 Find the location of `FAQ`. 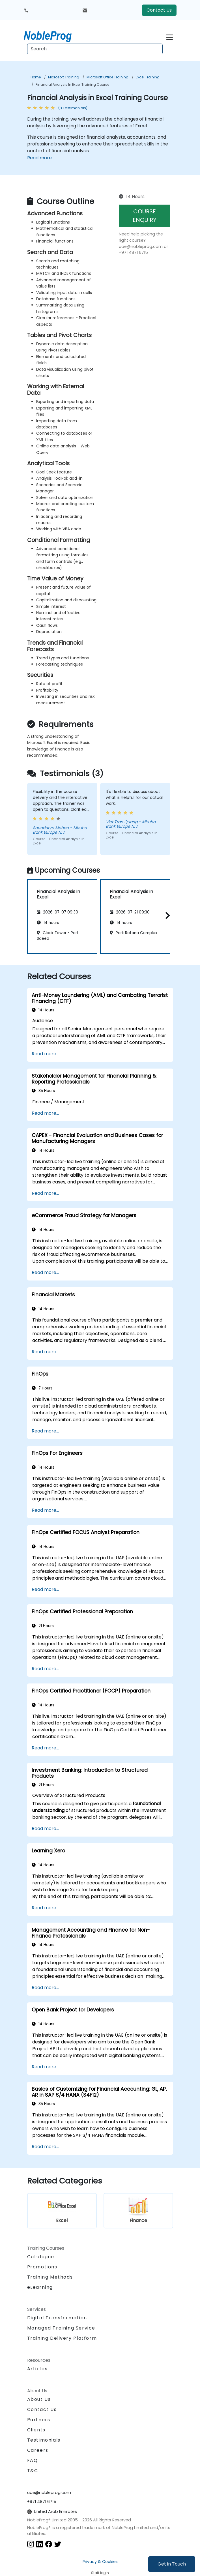

FAQ is located at coordinates (32, 2460).